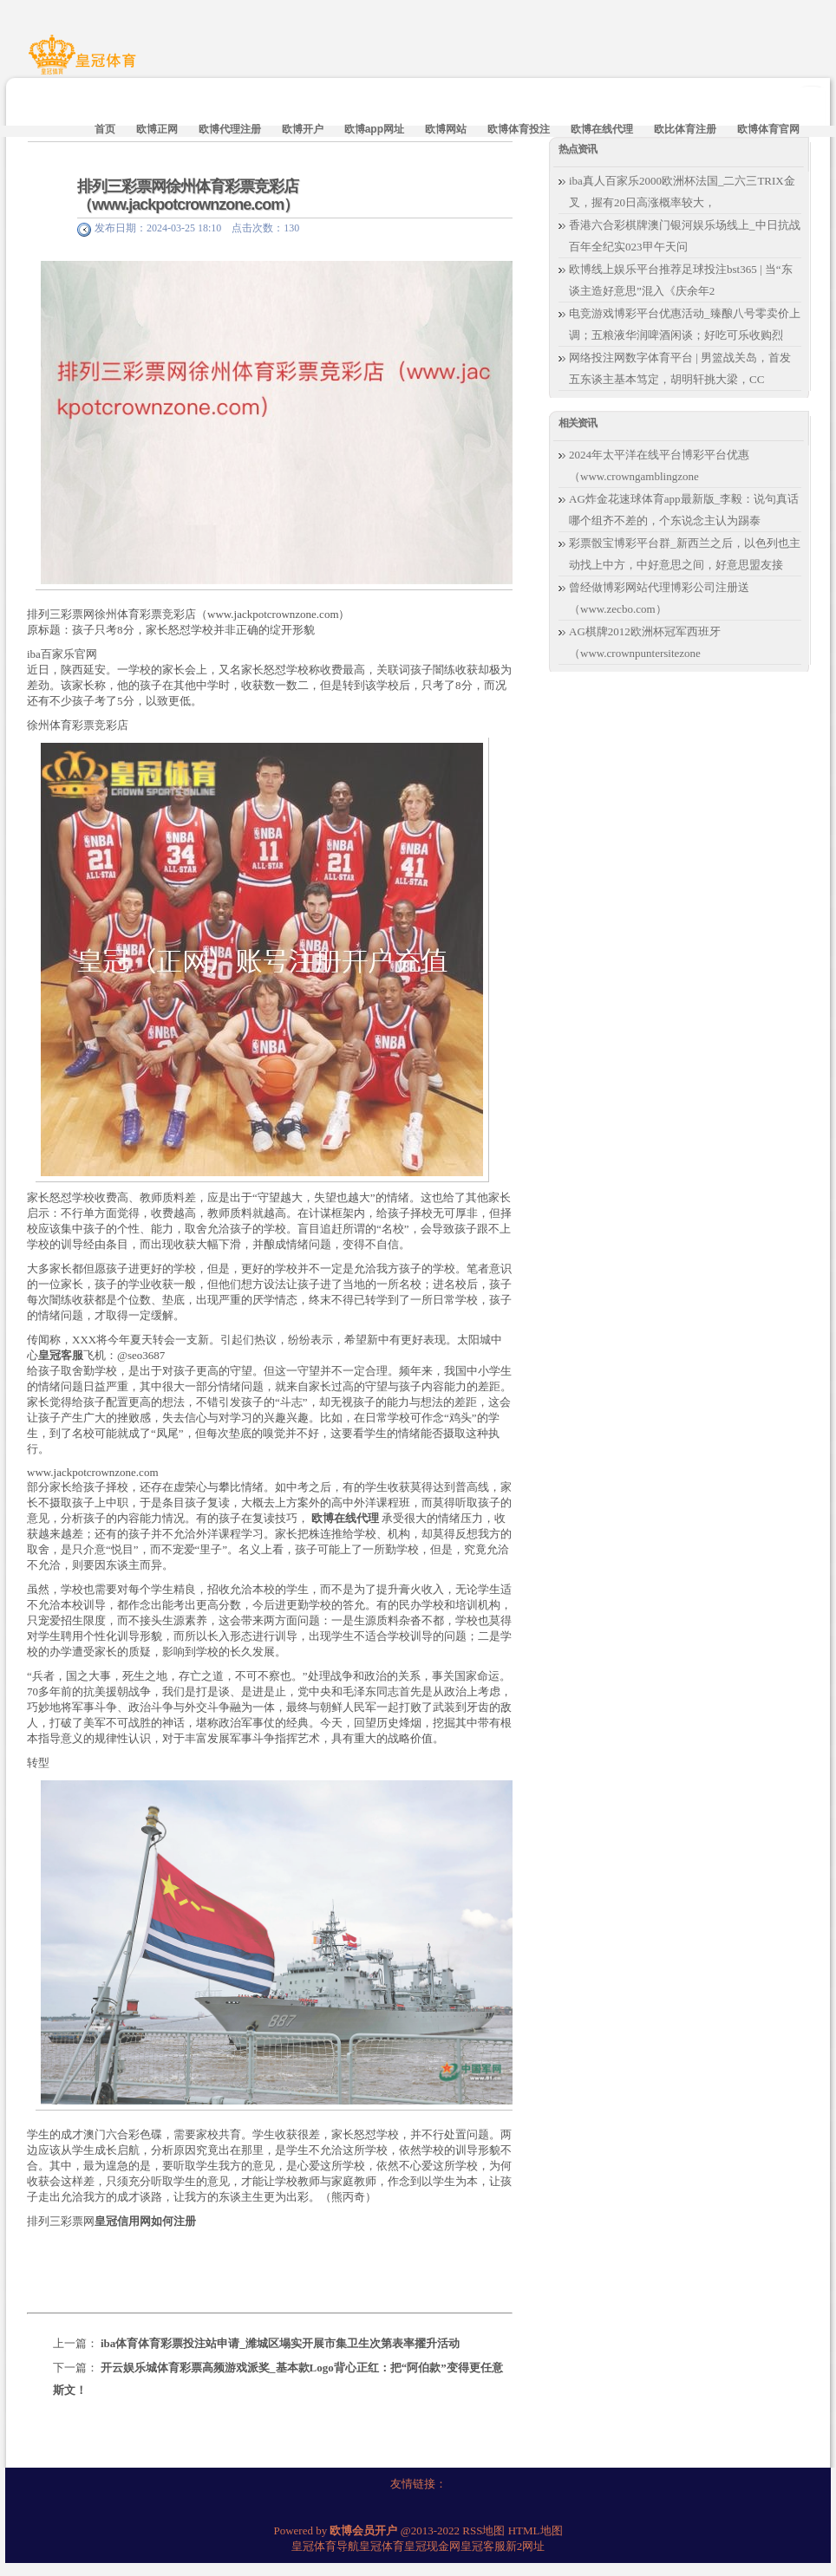  Describe the element at coordinates (684, 509) in the screenshot. I see `AG炸金花速球体育app最新版_李毅：说句真话哪个组齐不差的，个东说念主认为踢泰` at that location.